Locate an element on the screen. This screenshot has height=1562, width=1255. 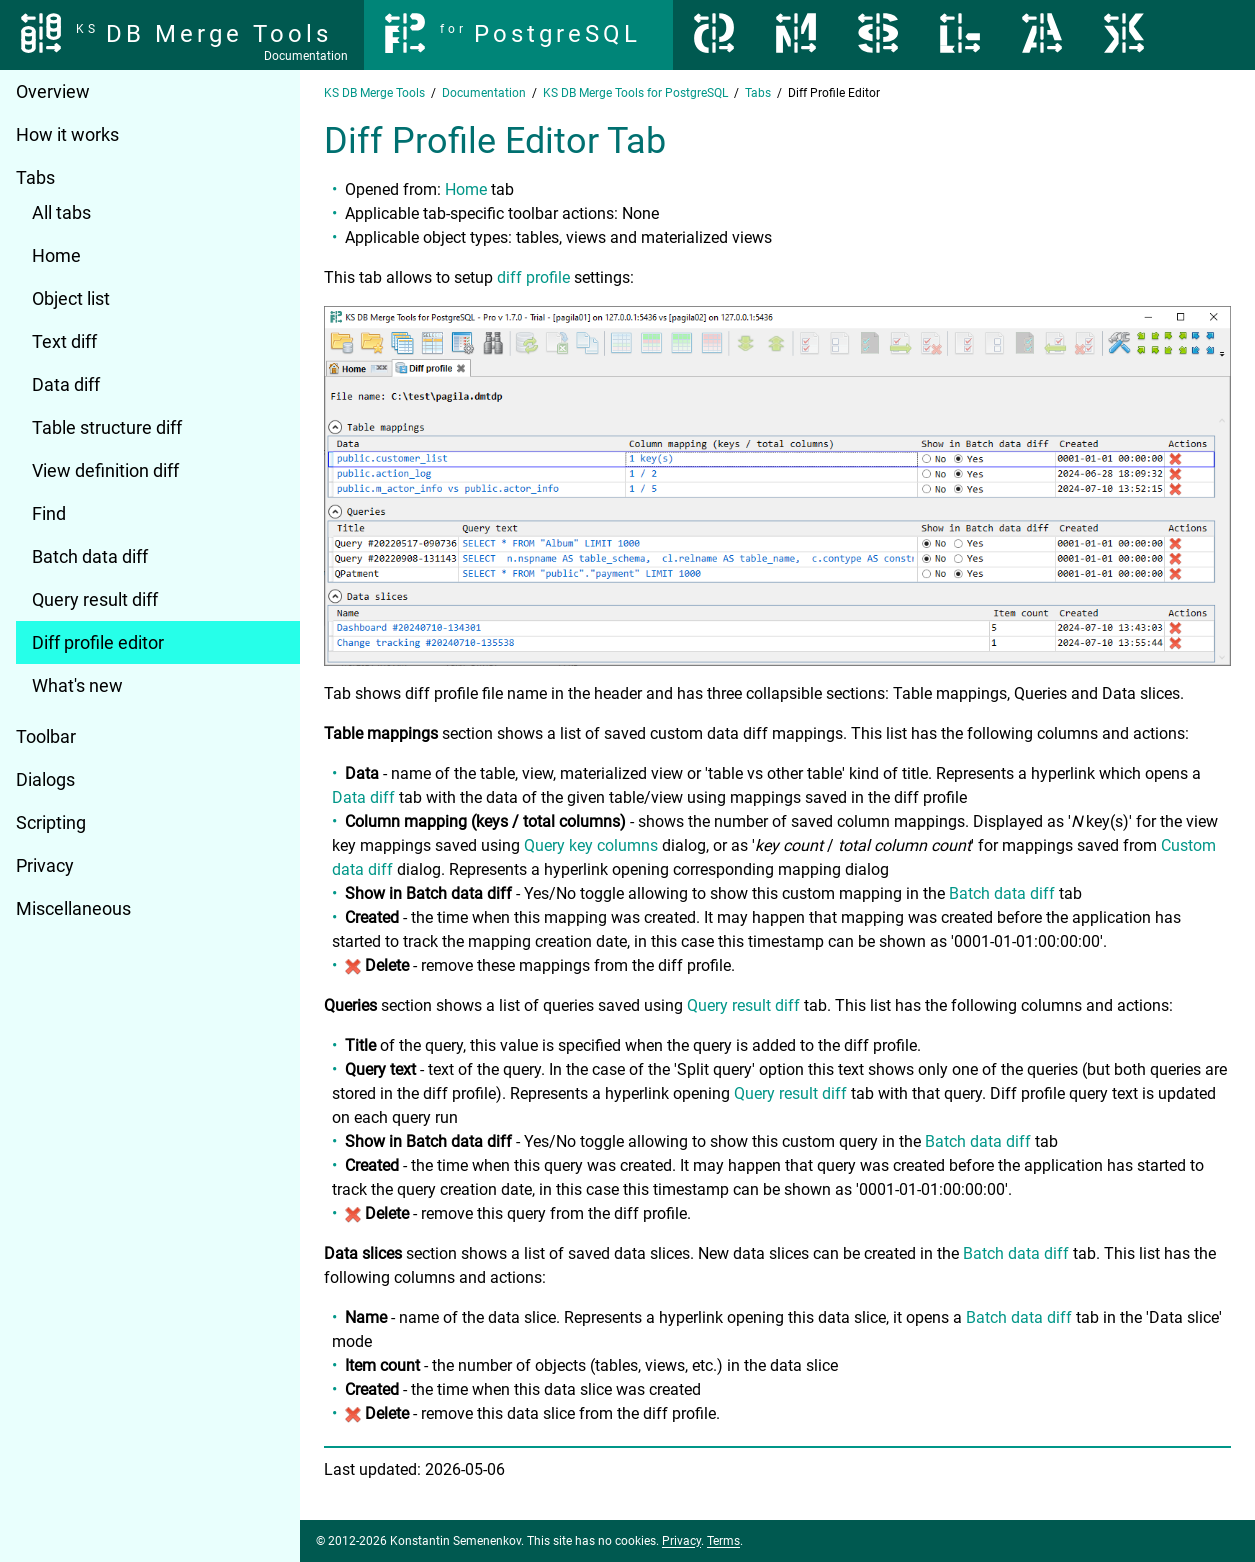
diff profile is located at coordinates (533, 277).